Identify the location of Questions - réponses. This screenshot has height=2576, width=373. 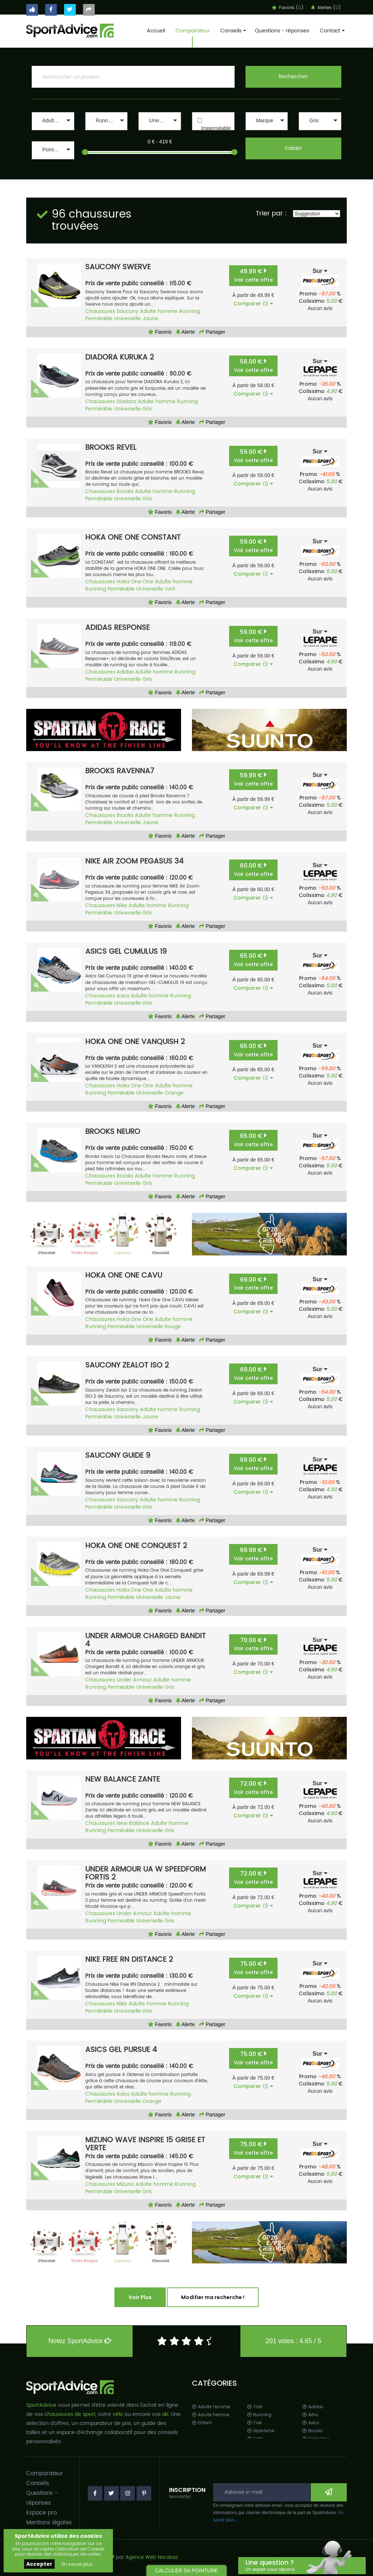
(282, 31).